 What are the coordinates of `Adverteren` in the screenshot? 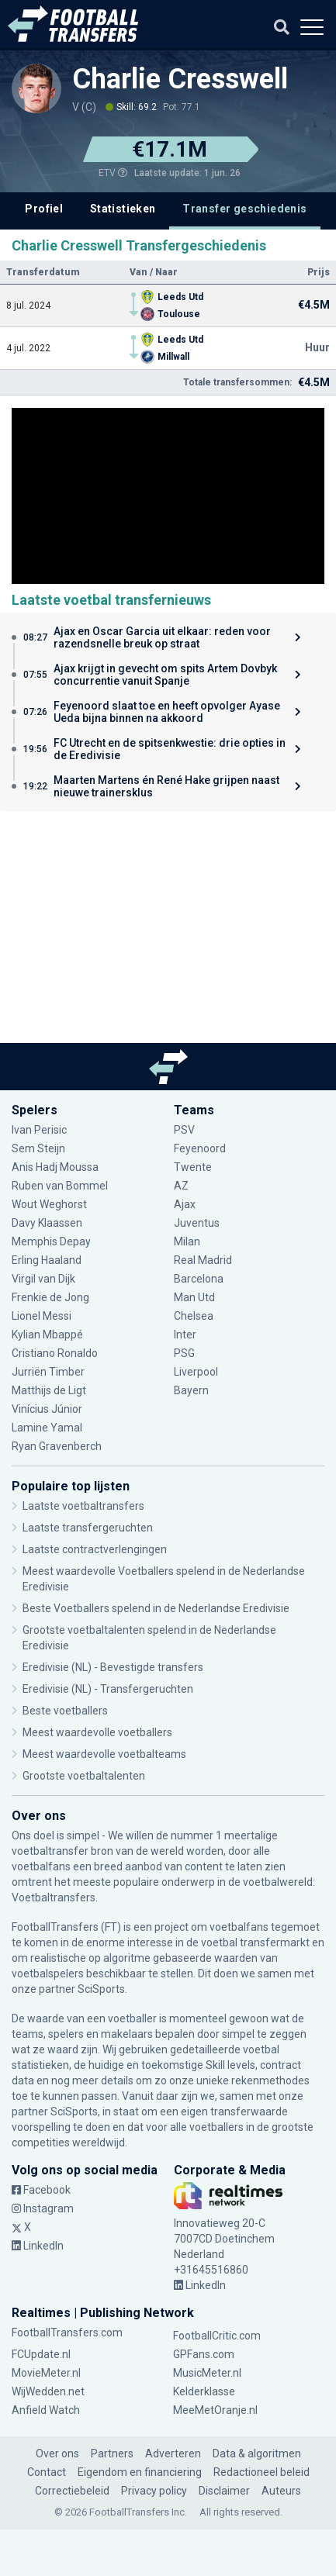 It's located at (173, 2453).